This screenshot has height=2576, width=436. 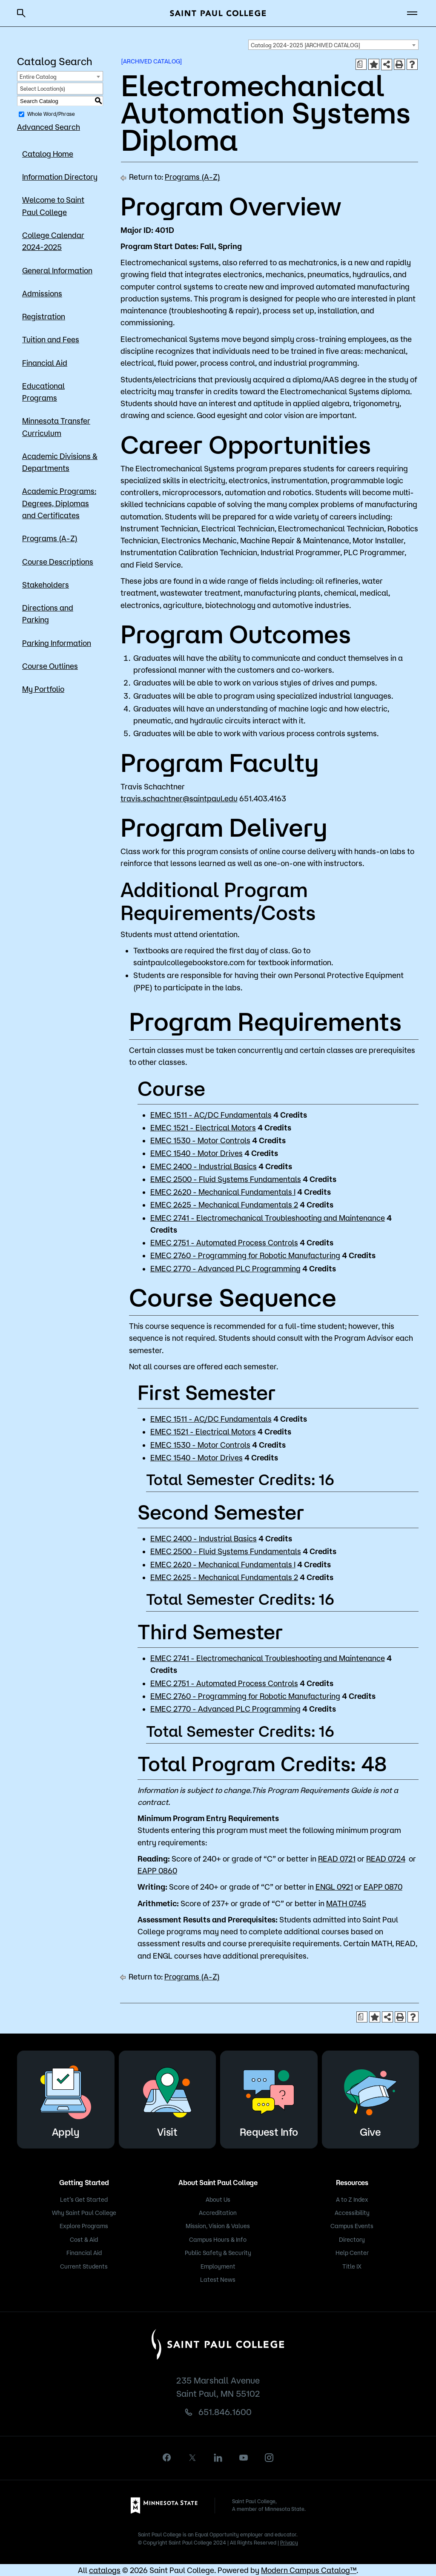 What do you see at coordinates (38, 77) in the screenshot?
I see `Entire Catalog [textbox]` at bounding box center [38, 77].